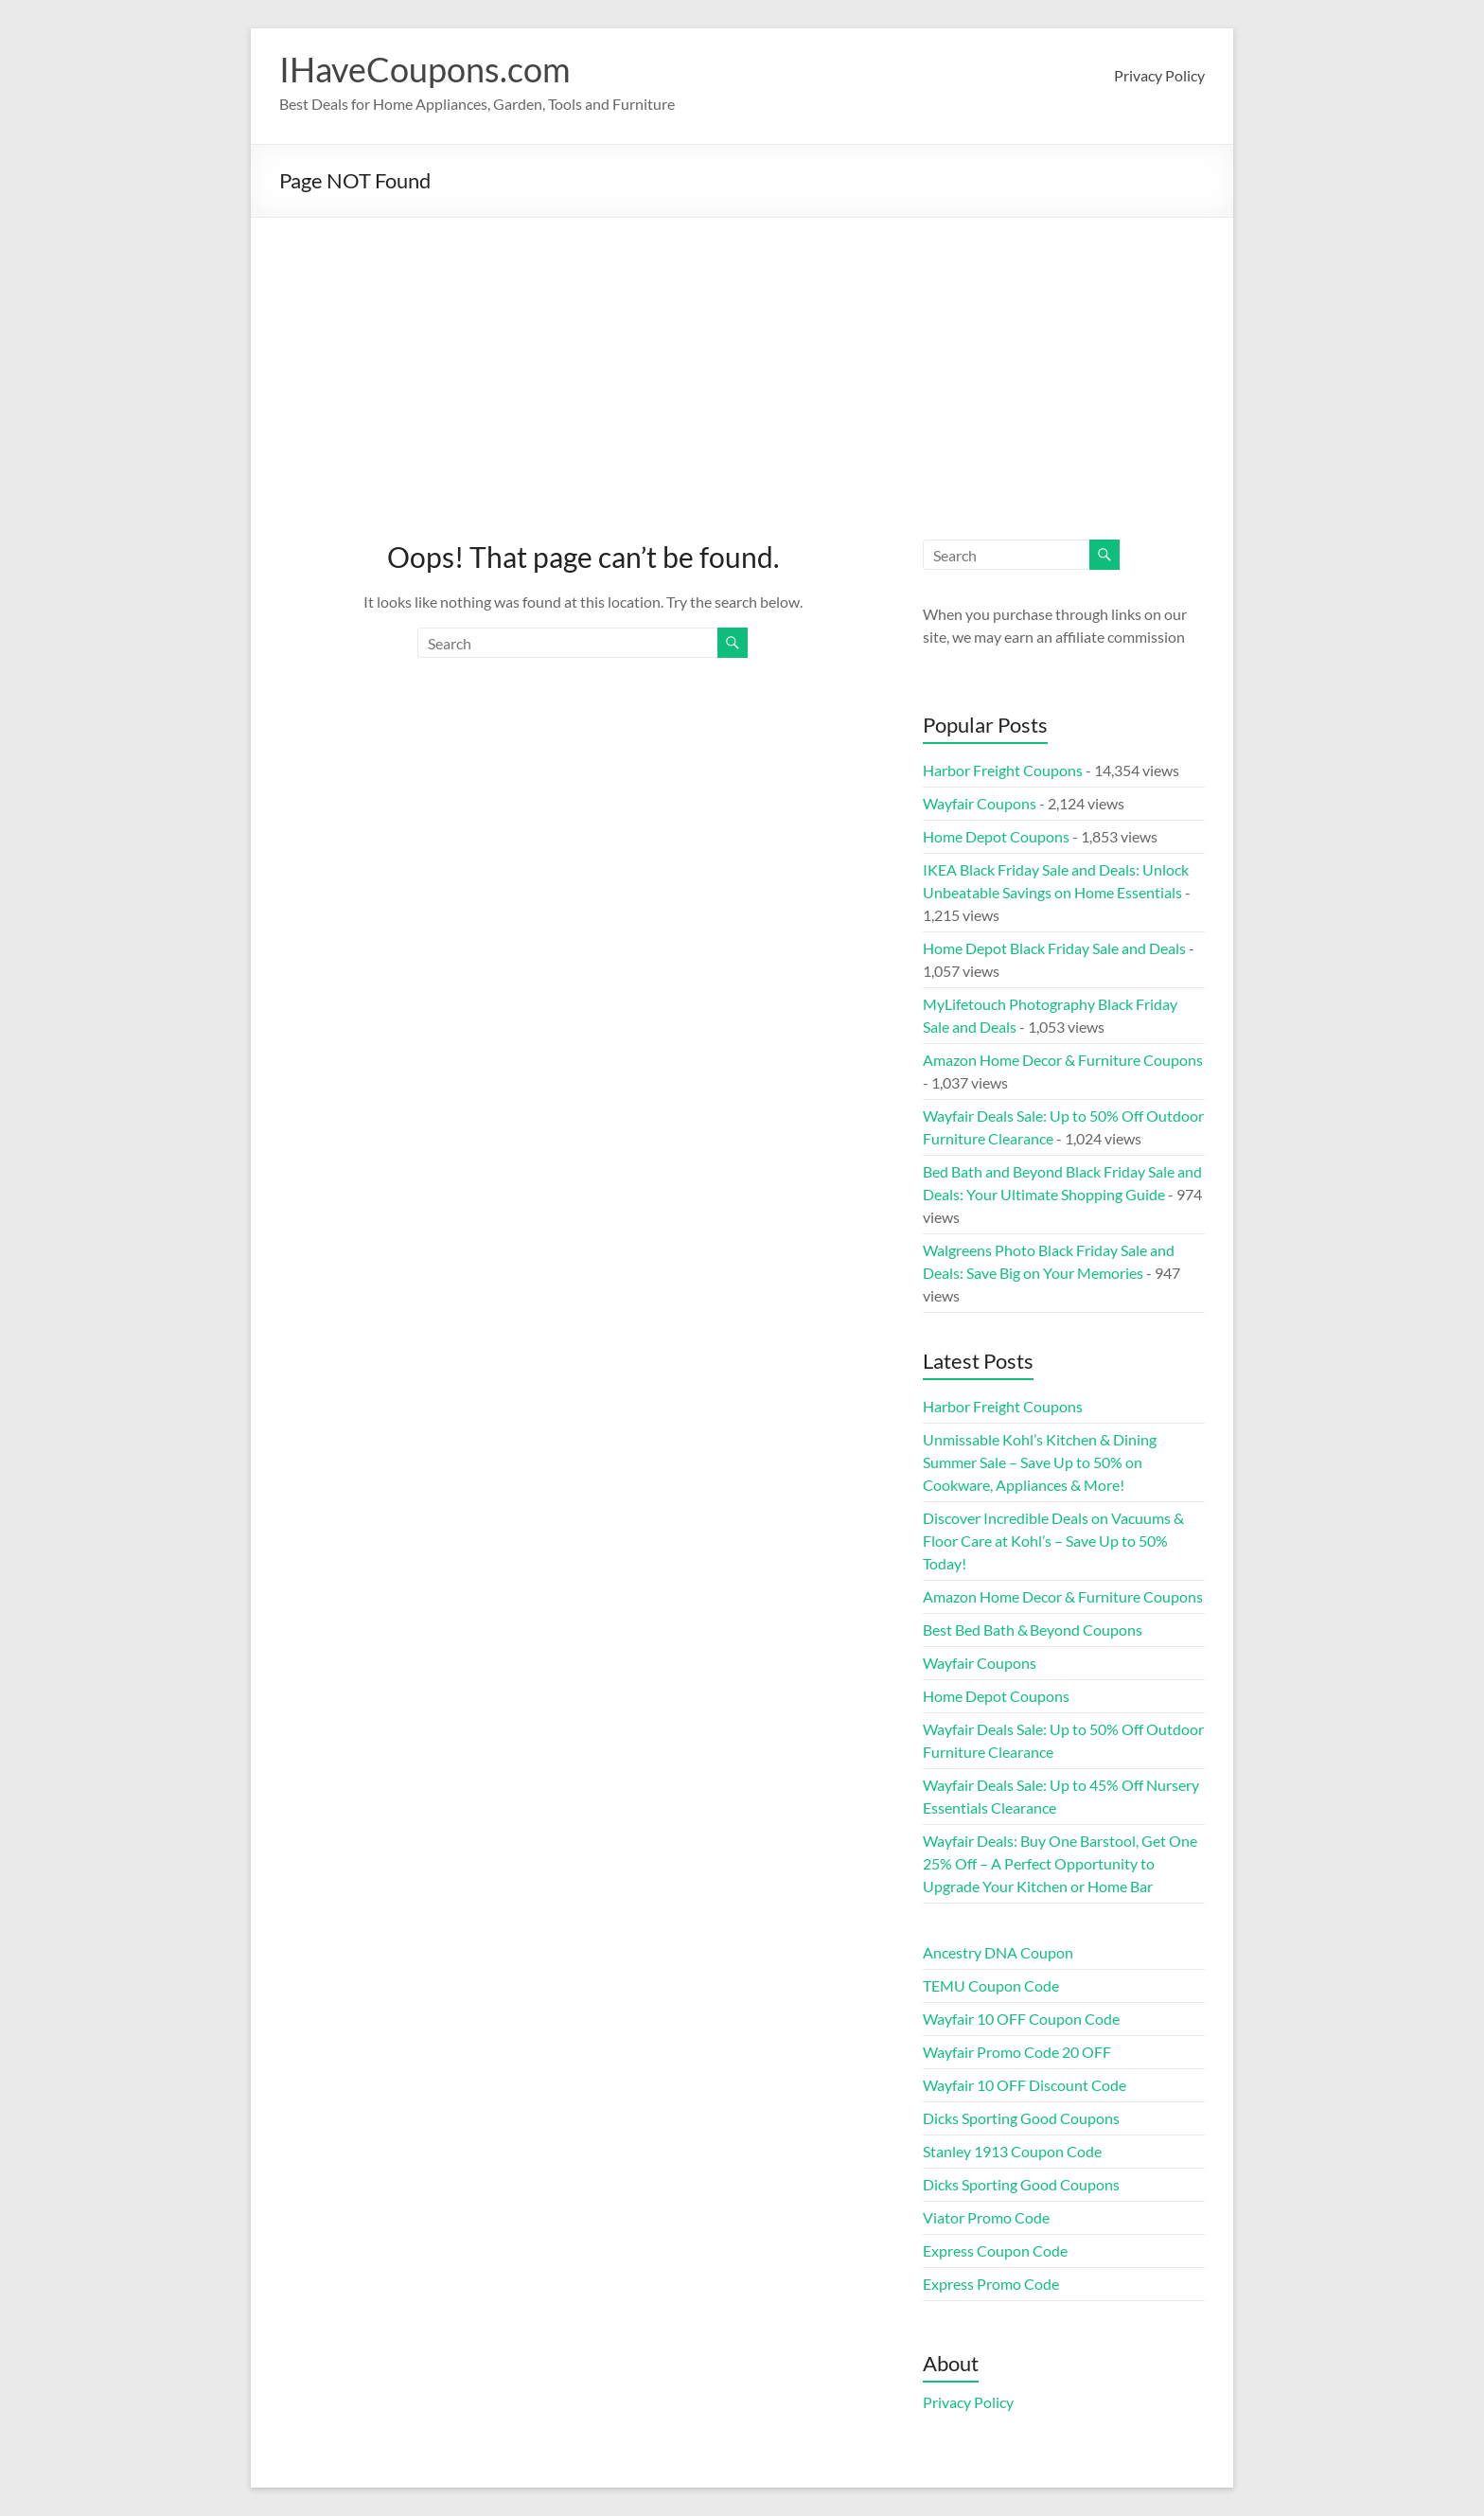 The width and height of the screenshot is (1484, 2516). I want to click on Amazon Home Decor & Furniture Coupons, so click(1063, 1060).